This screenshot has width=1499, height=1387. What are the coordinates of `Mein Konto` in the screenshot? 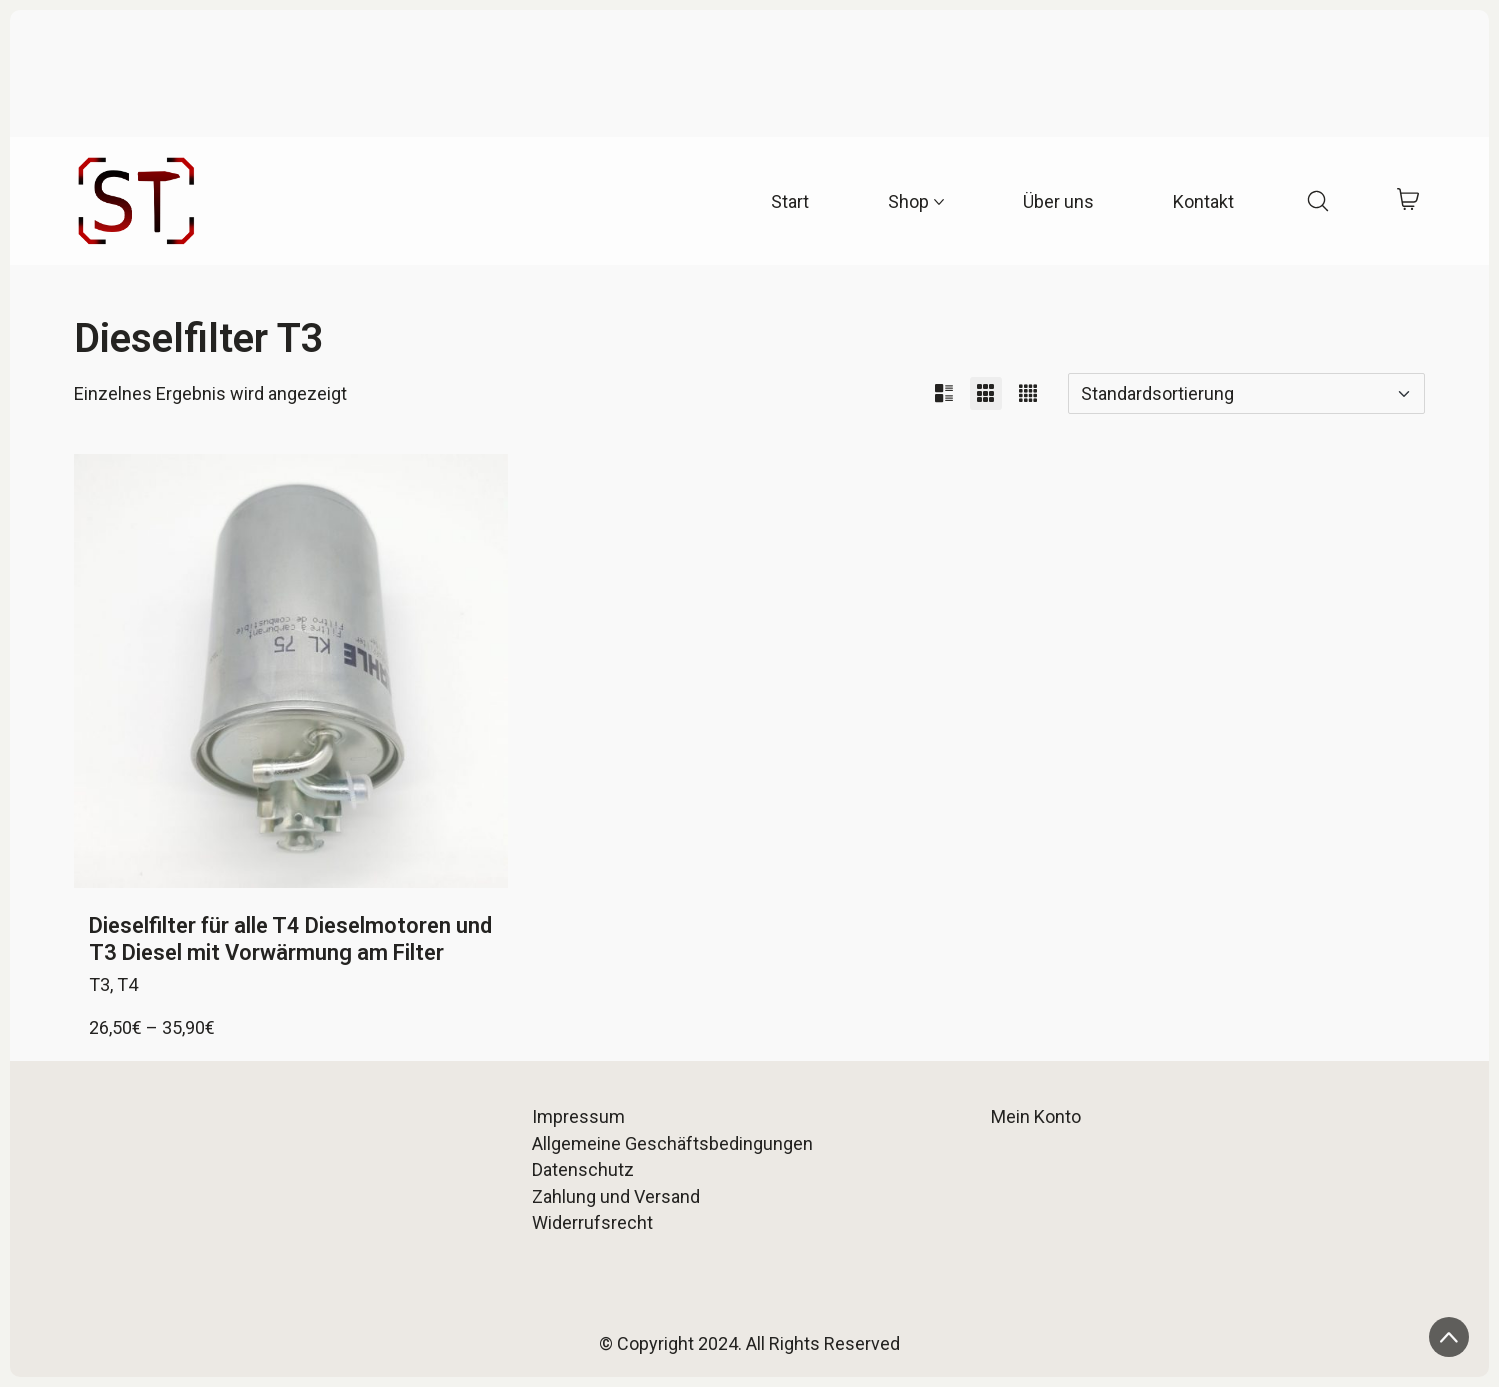 It's located at (1036, 1116).